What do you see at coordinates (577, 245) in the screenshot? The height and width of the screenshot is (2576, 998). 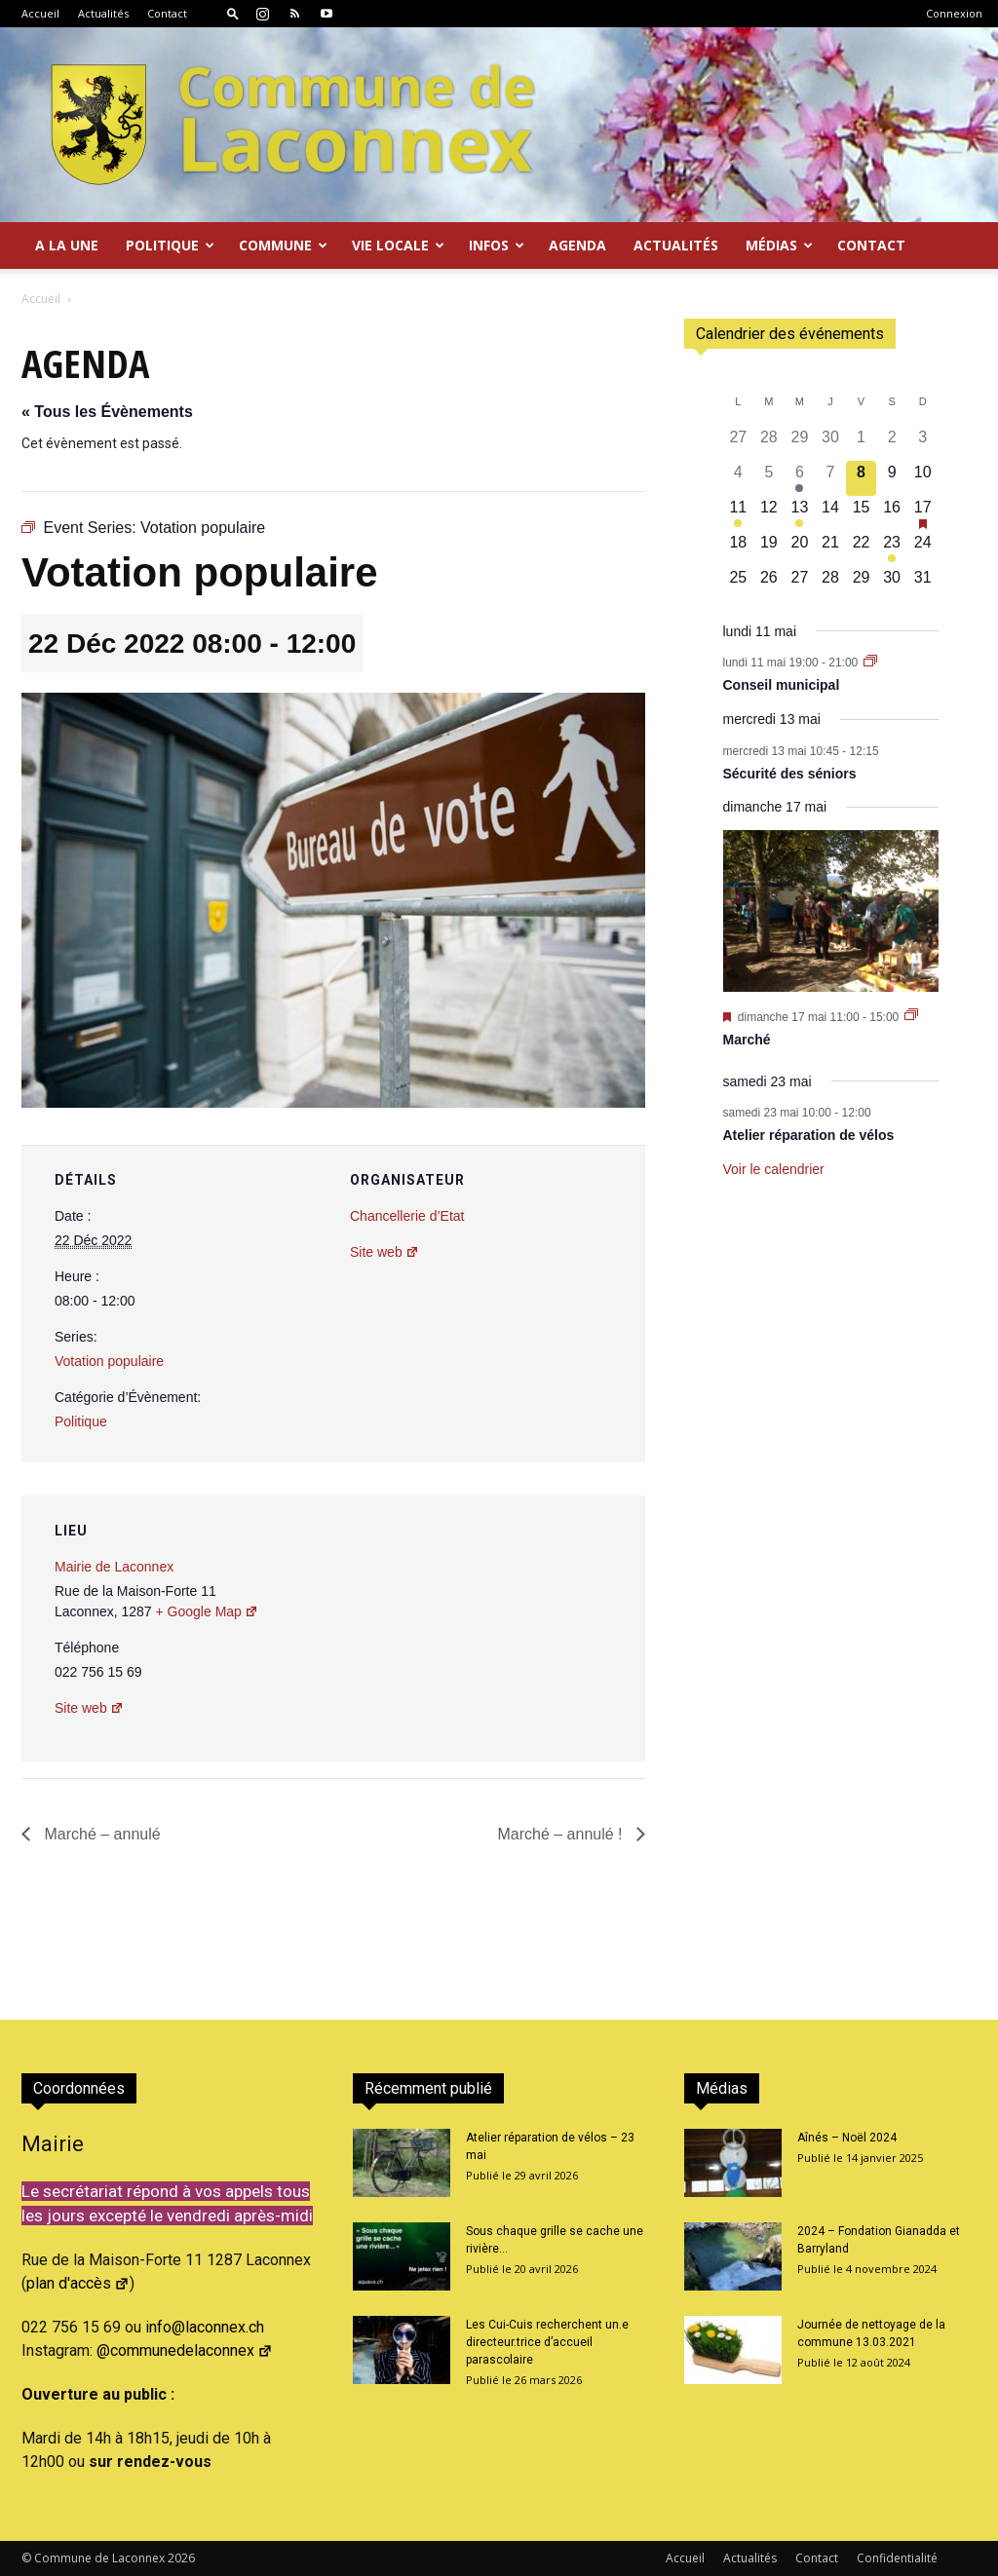 I see `Agenda` at bounding box center [577, 245].